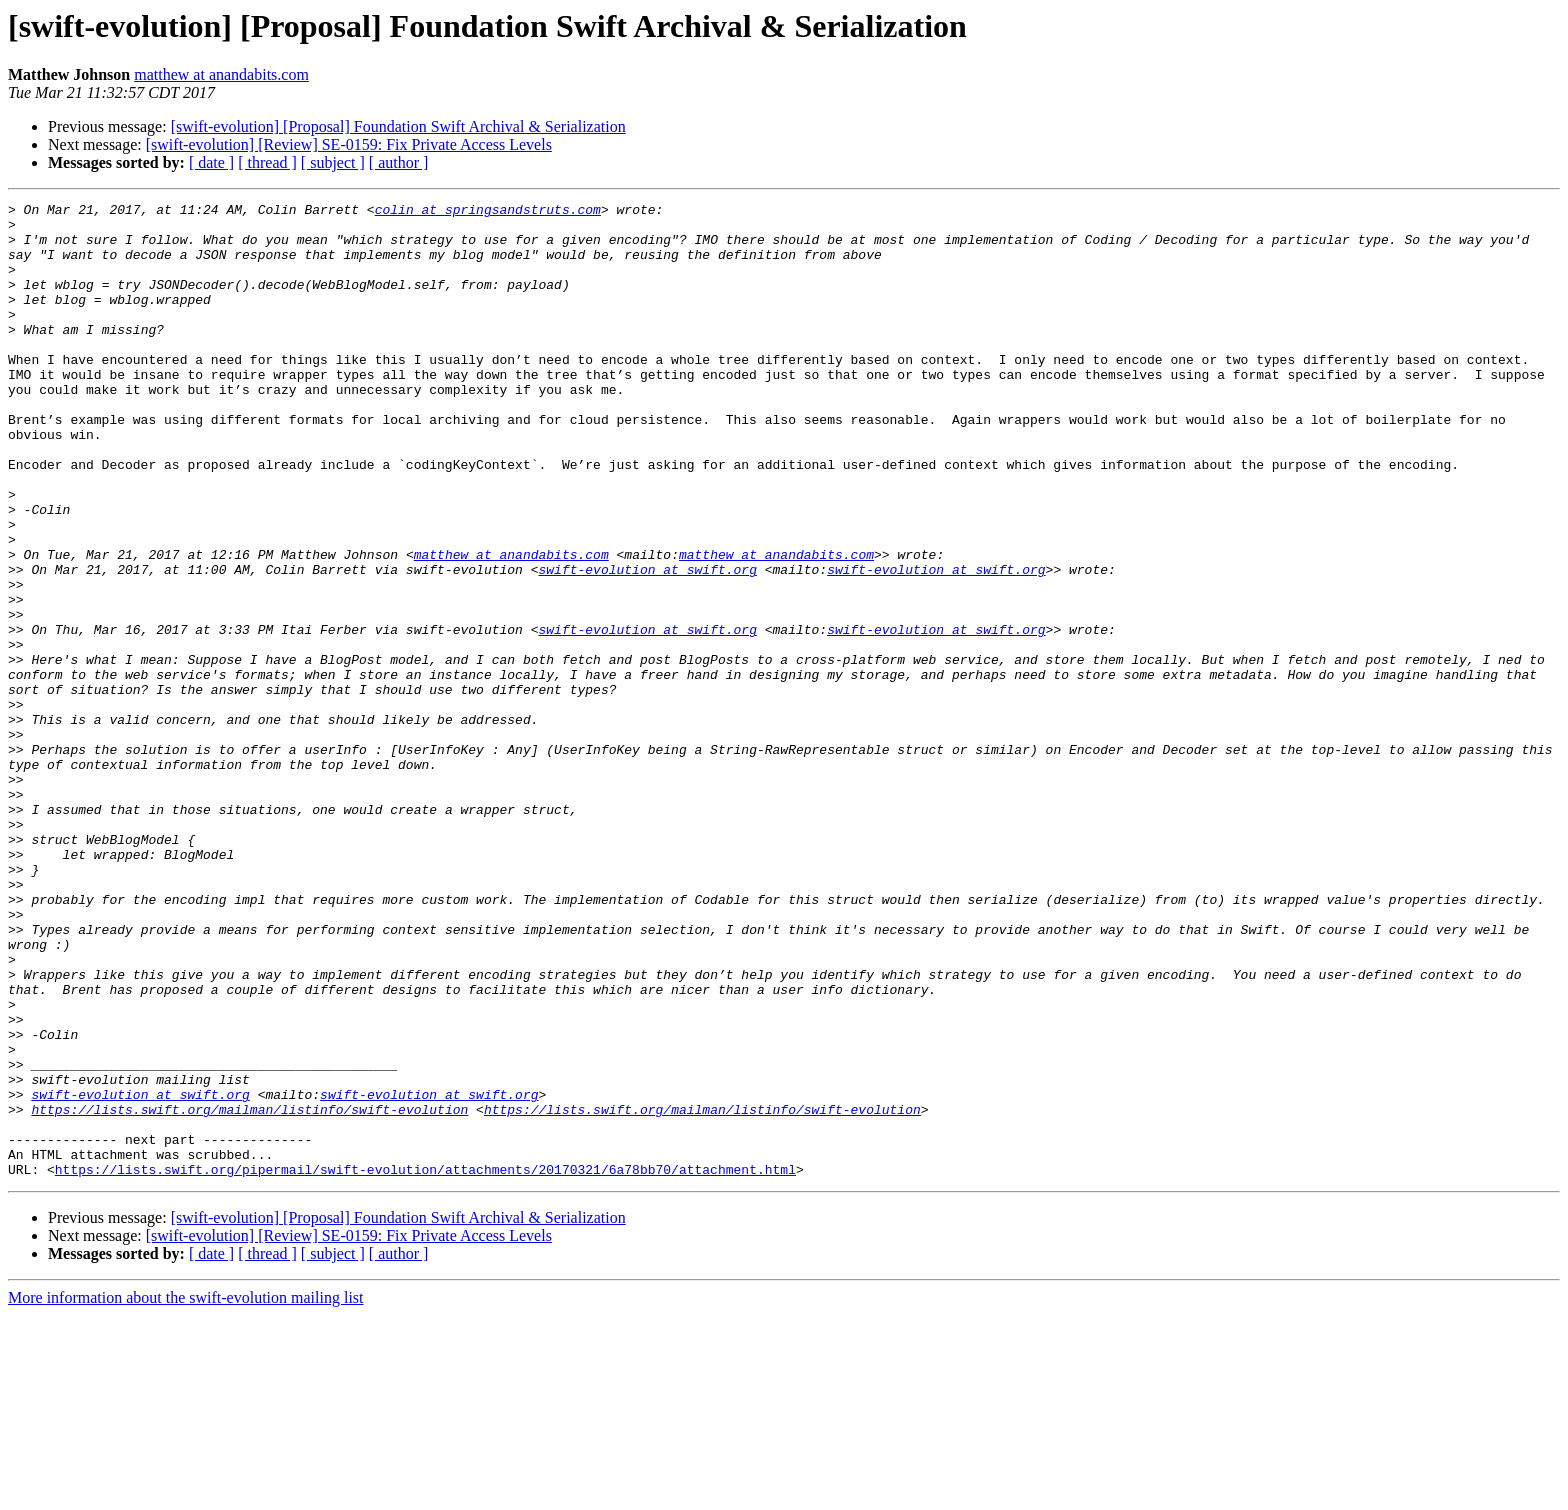 The height and width of the screenshot is (1510, 1568). I want to click on [ author ], so click(399, 162).